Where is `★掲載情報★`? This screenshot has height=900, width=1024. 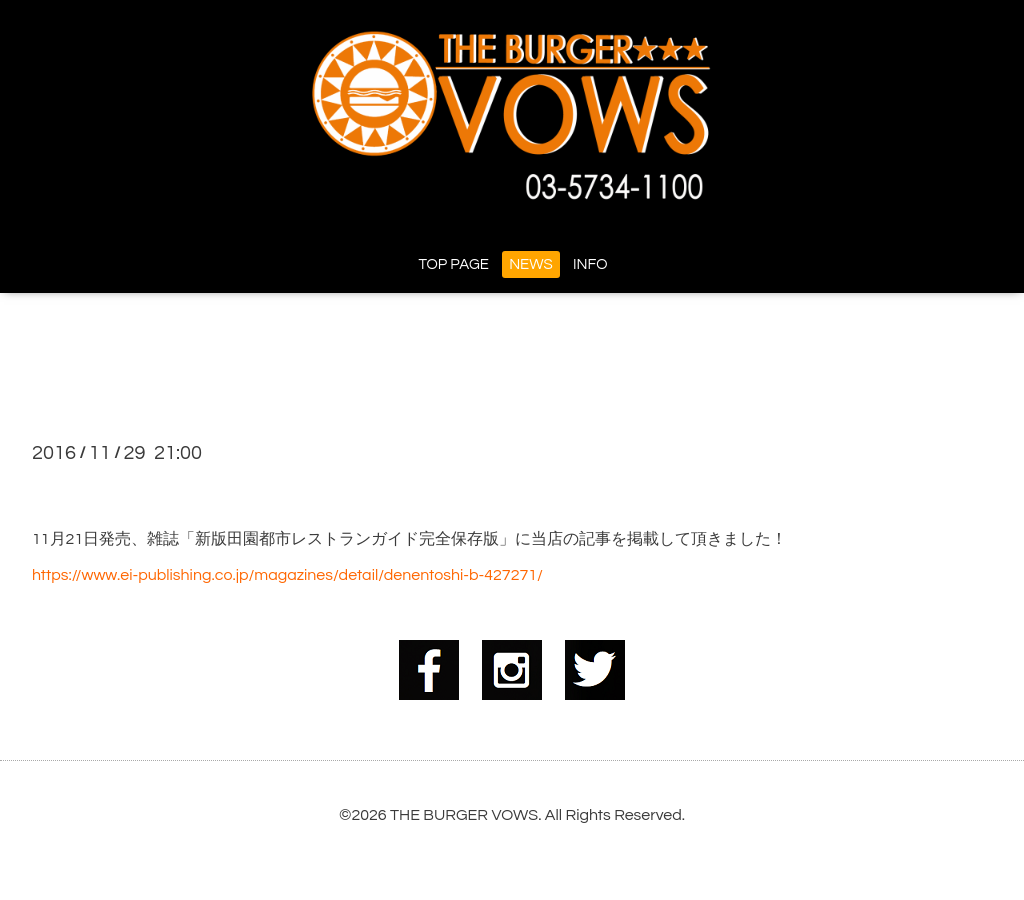
★掲載情報★ is located at coordinates (110, 488).